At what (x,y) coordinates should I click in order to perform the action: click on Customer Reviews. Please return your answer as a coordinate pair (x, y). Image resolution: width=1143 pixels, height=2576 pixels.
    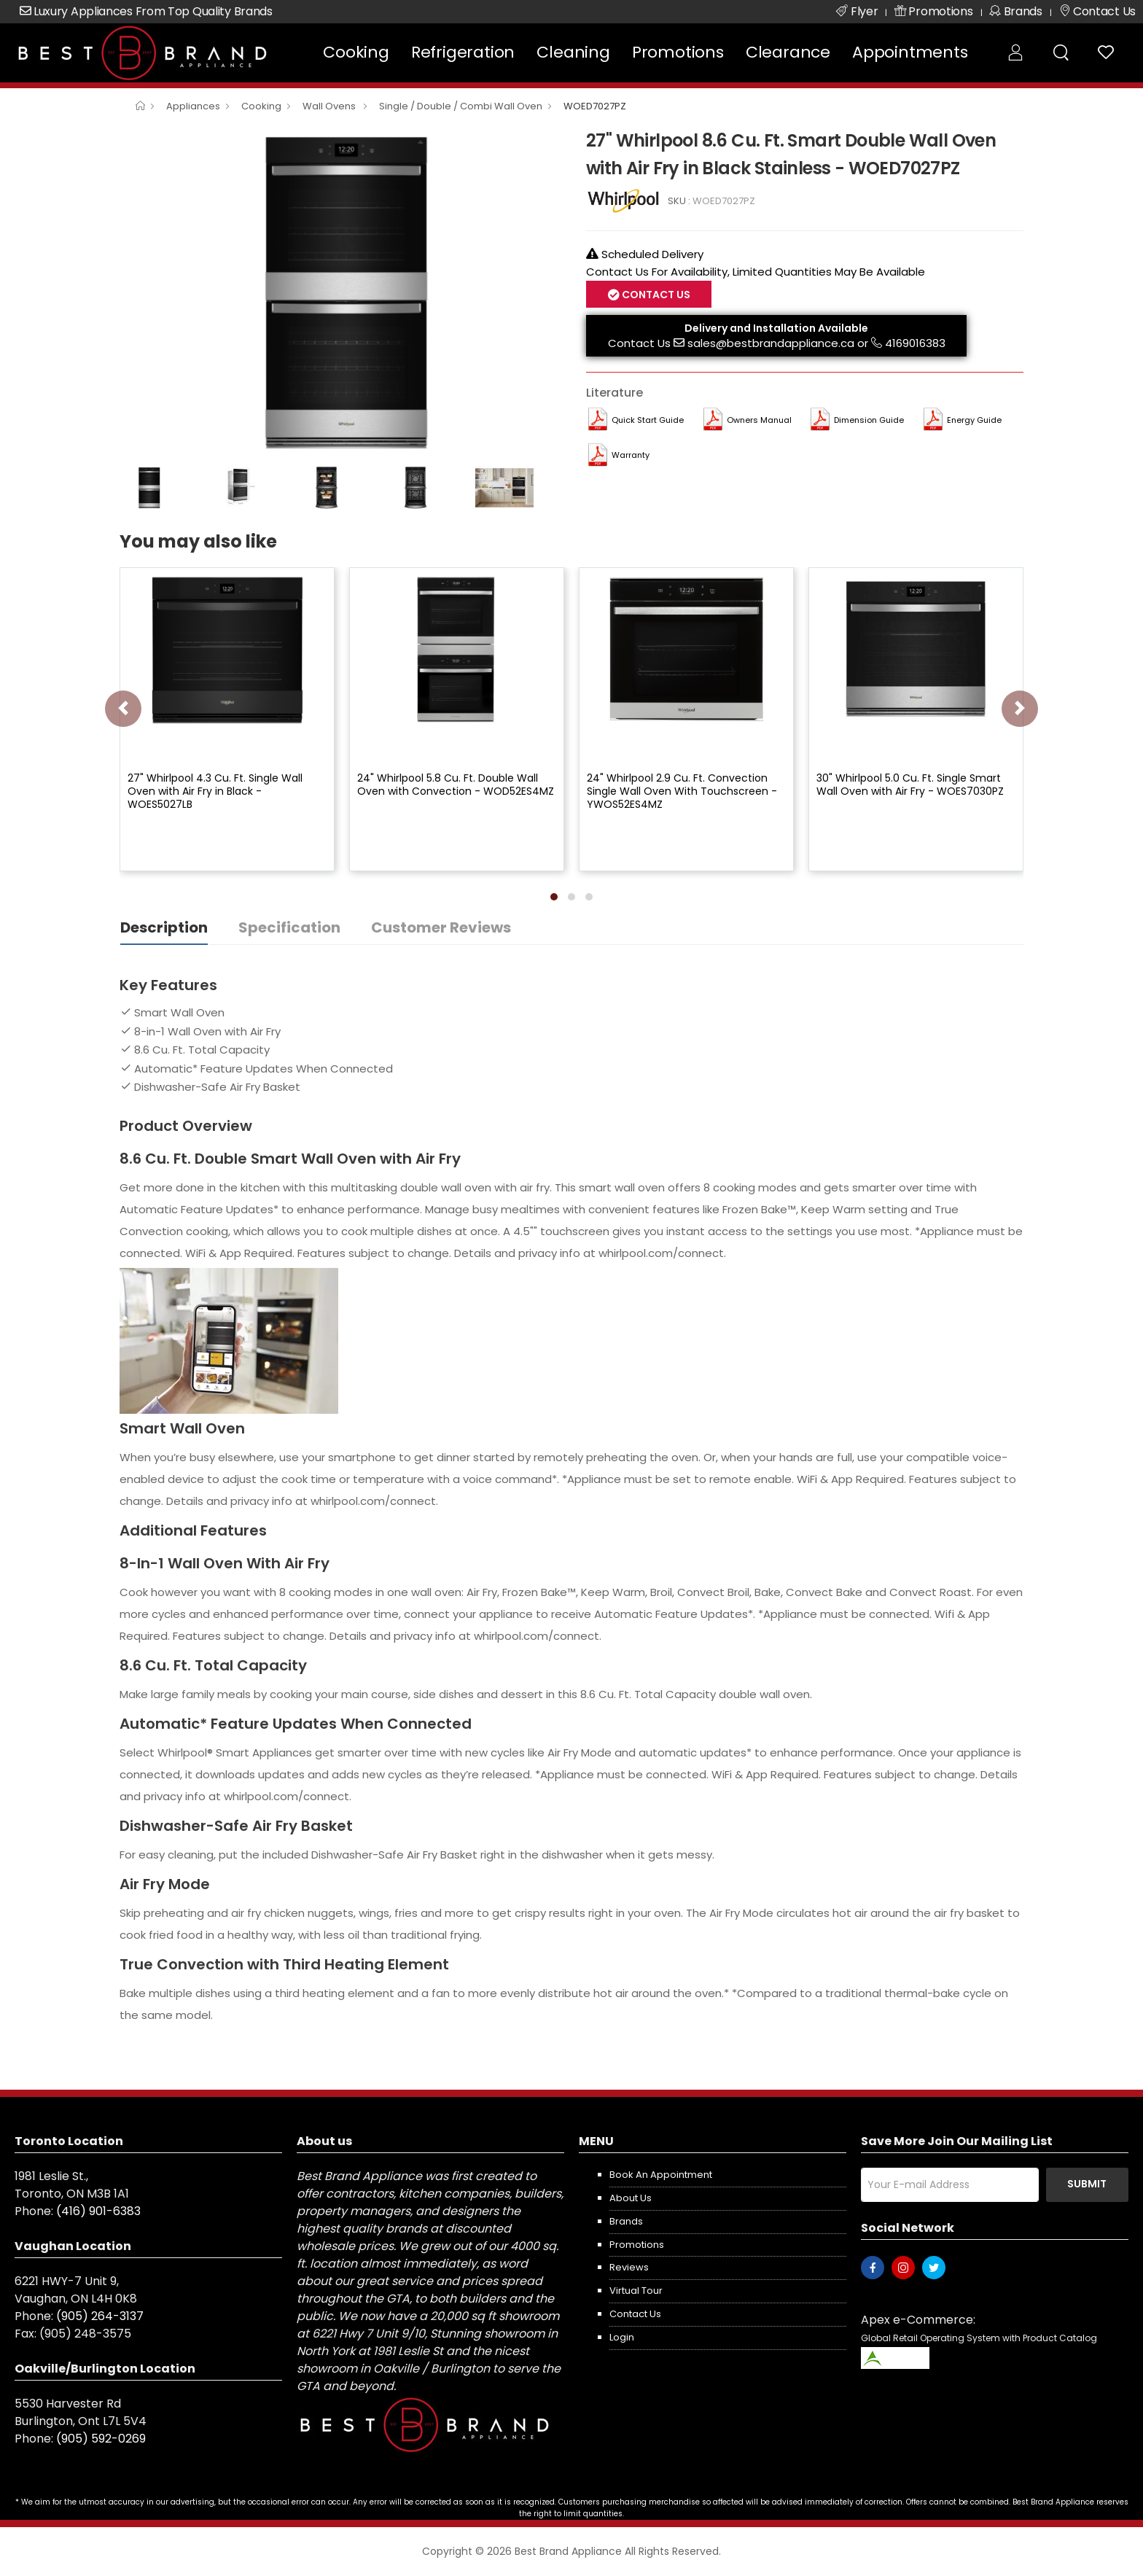
    Looking at the image, I should click on (441, 927).